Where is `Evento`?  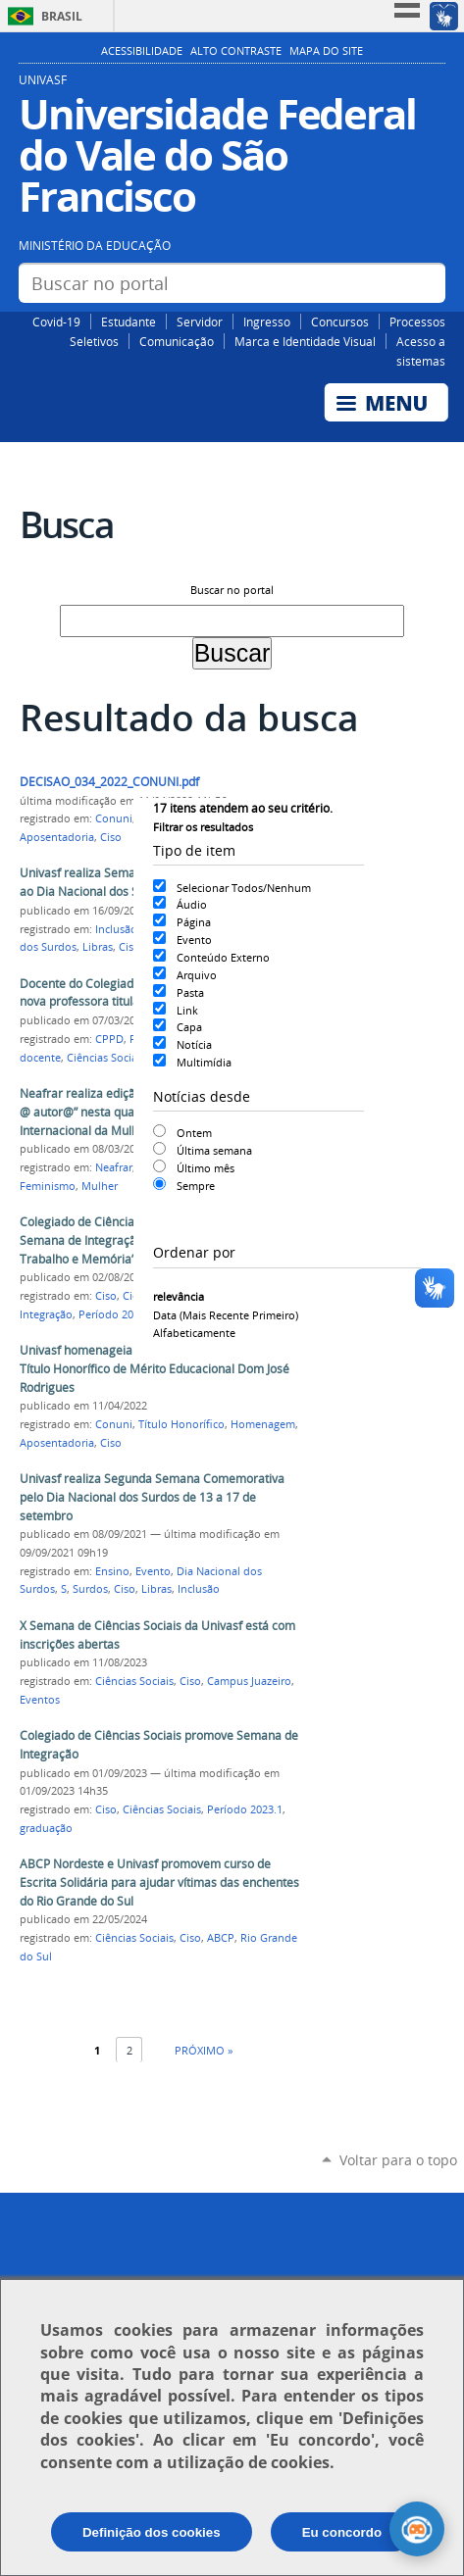
Evento is located at coordinates (194, 939).